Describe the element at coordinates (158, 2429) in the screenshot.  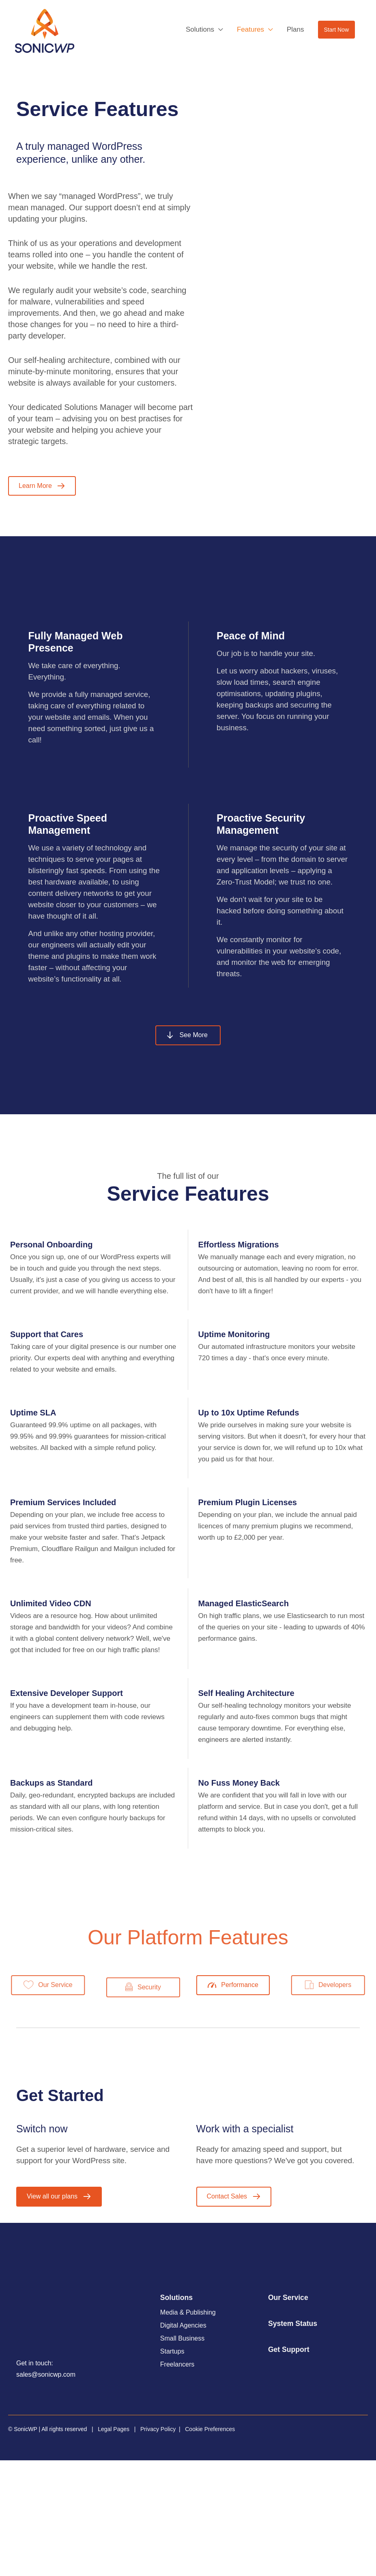
I see `Privacy Policy` at that location.